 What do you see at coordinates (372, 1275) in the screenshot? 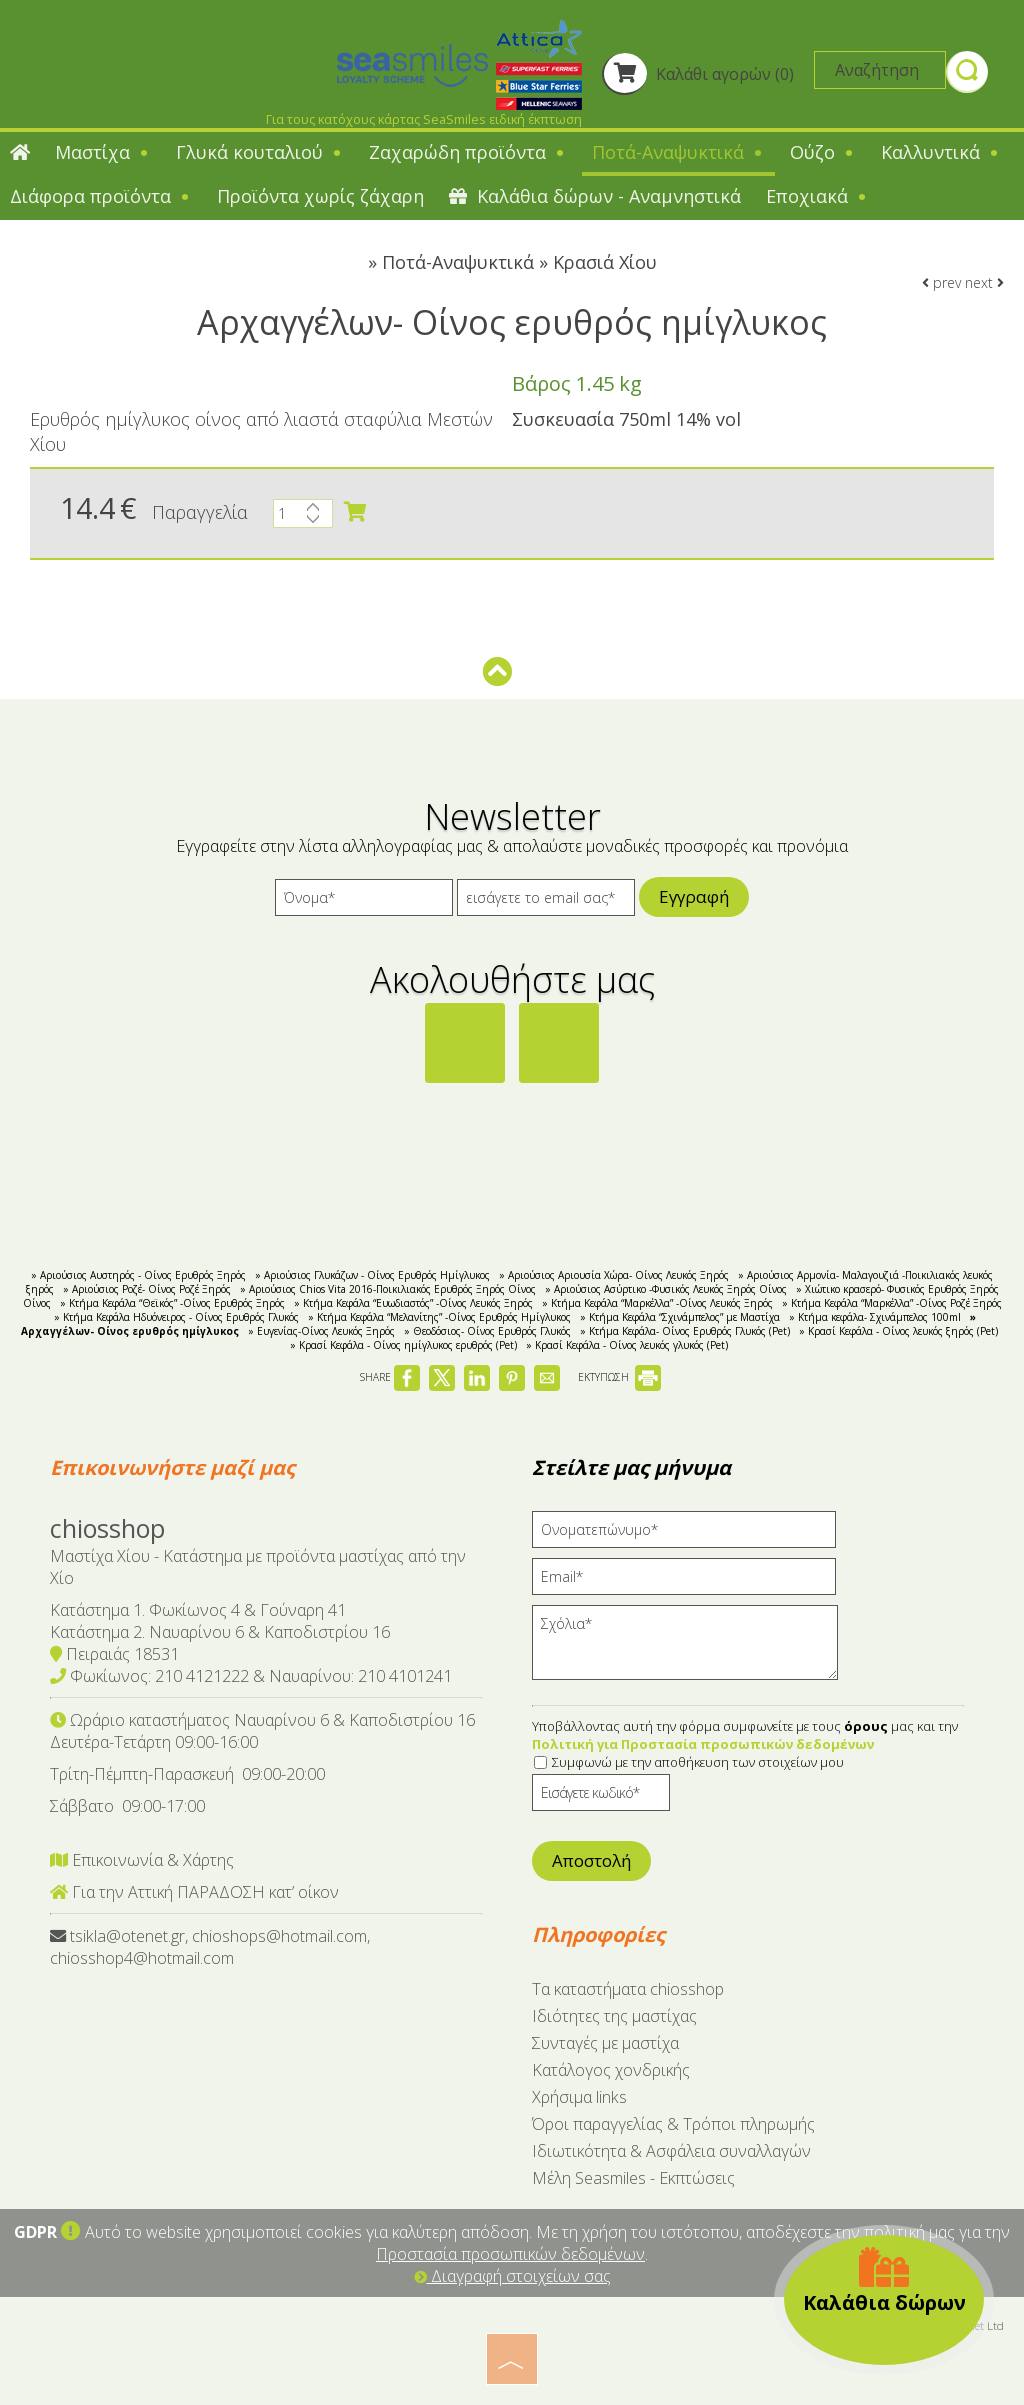
I see `» Αριούσιος Γλυκάζων - Οίνος Ερυθρός Ημίγλυκος` at bounding box center [372, 1275].